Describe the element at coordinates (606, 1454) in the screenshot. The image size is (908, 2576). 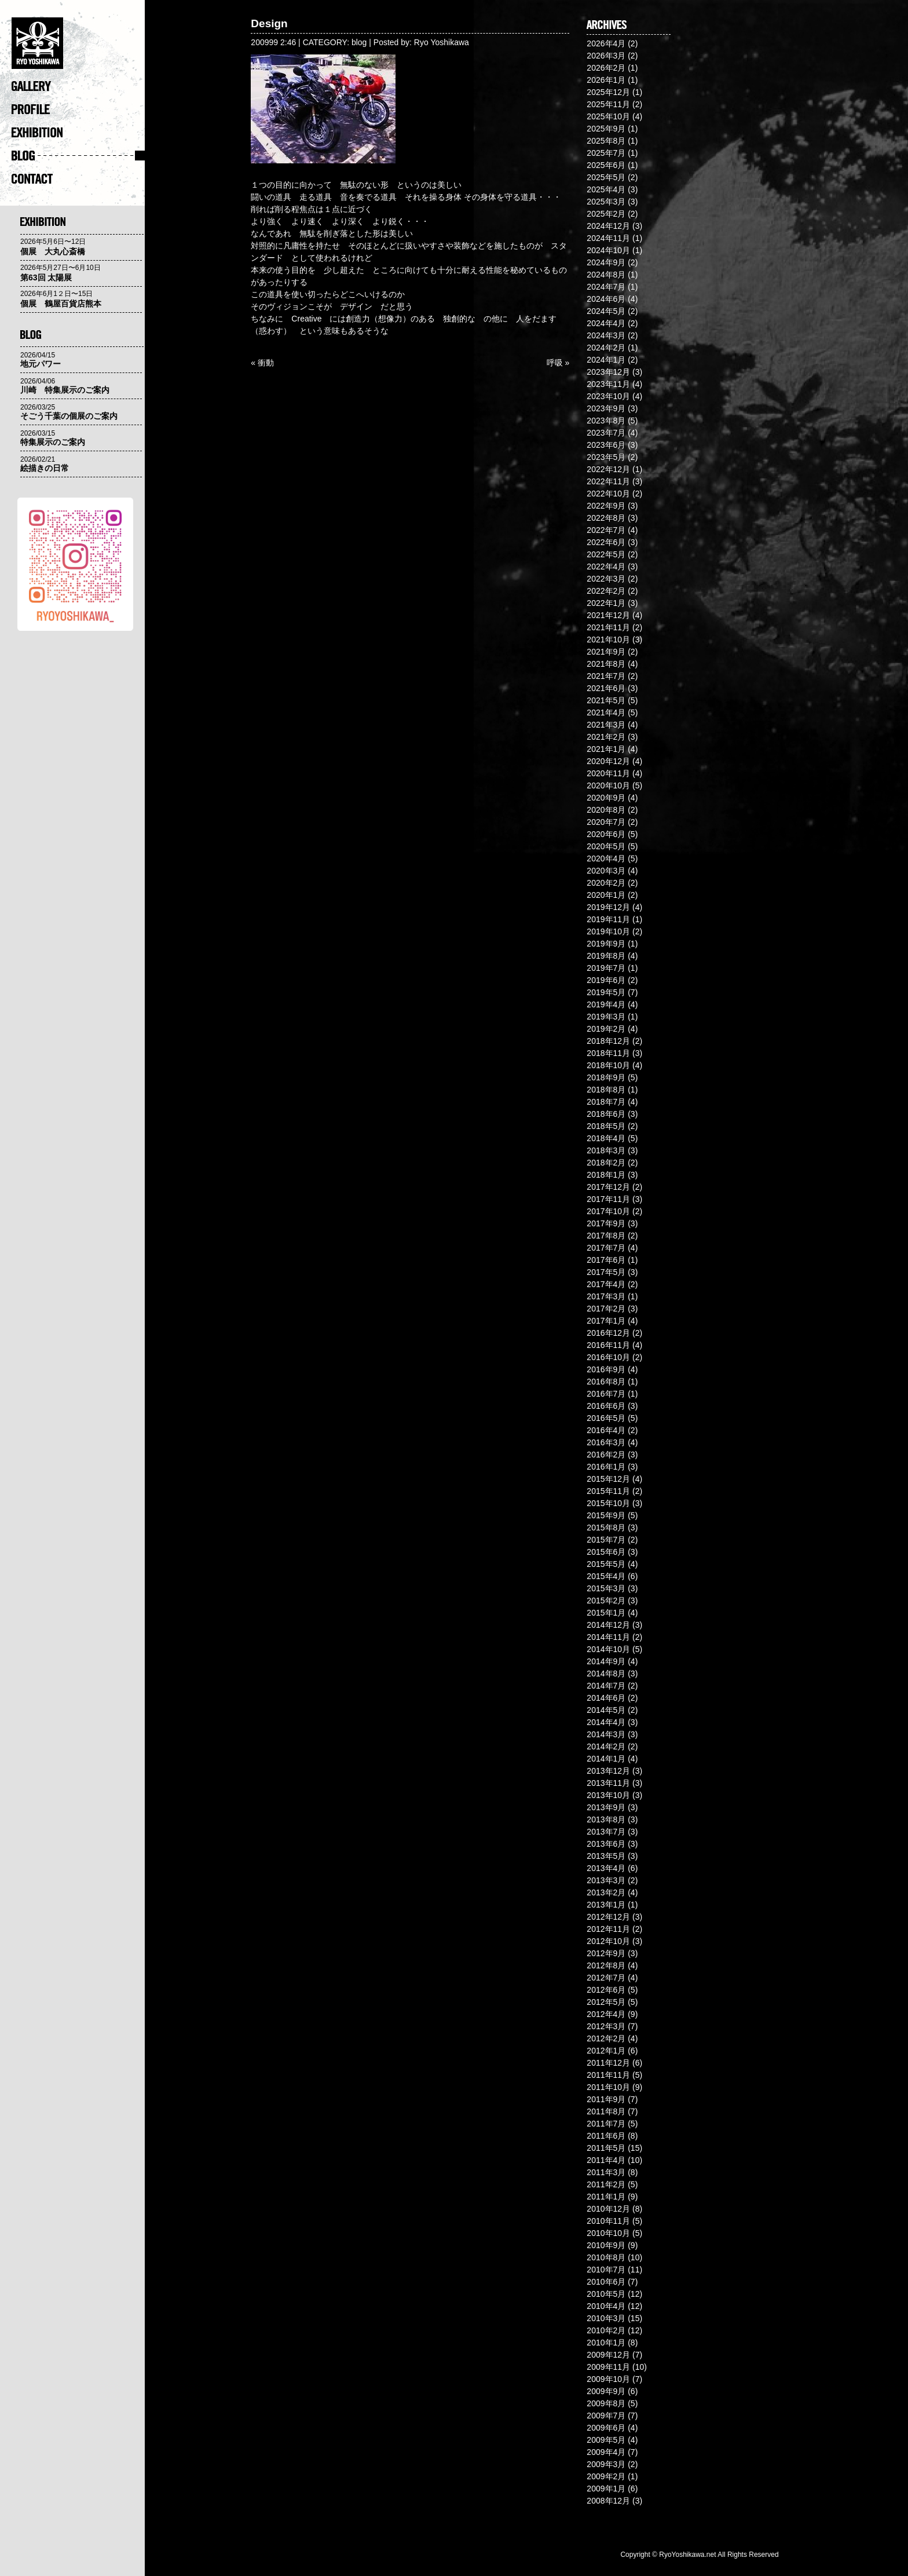
I see `2016年2月` at that location.